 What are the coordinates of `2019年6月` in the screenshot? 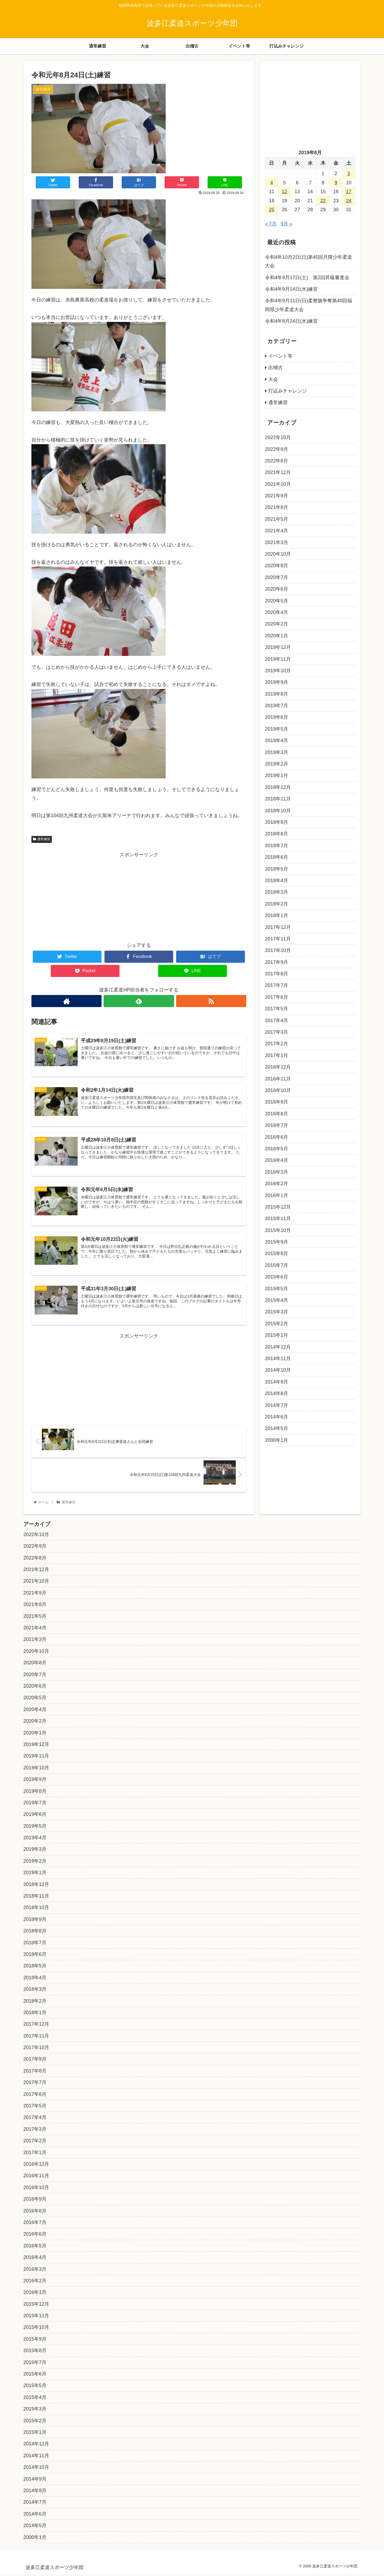 It's located at (276, 717).